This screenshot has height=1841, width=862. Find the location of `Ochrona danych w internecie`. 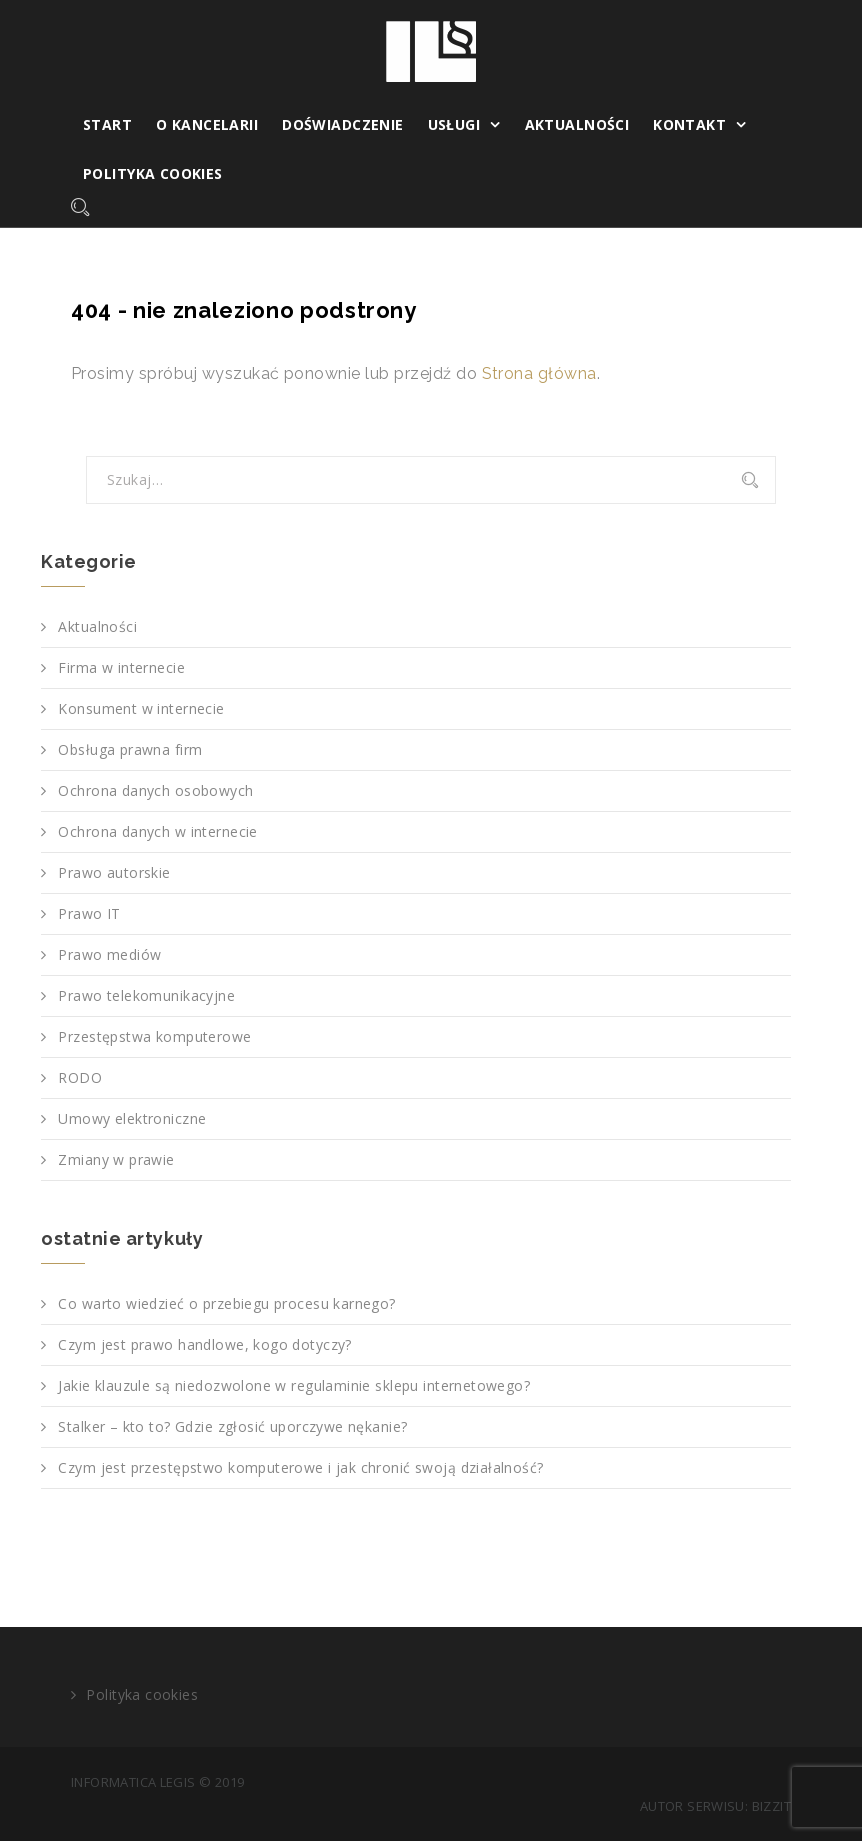

Ochrona danych w internecie is located at coordinates (157, 831).